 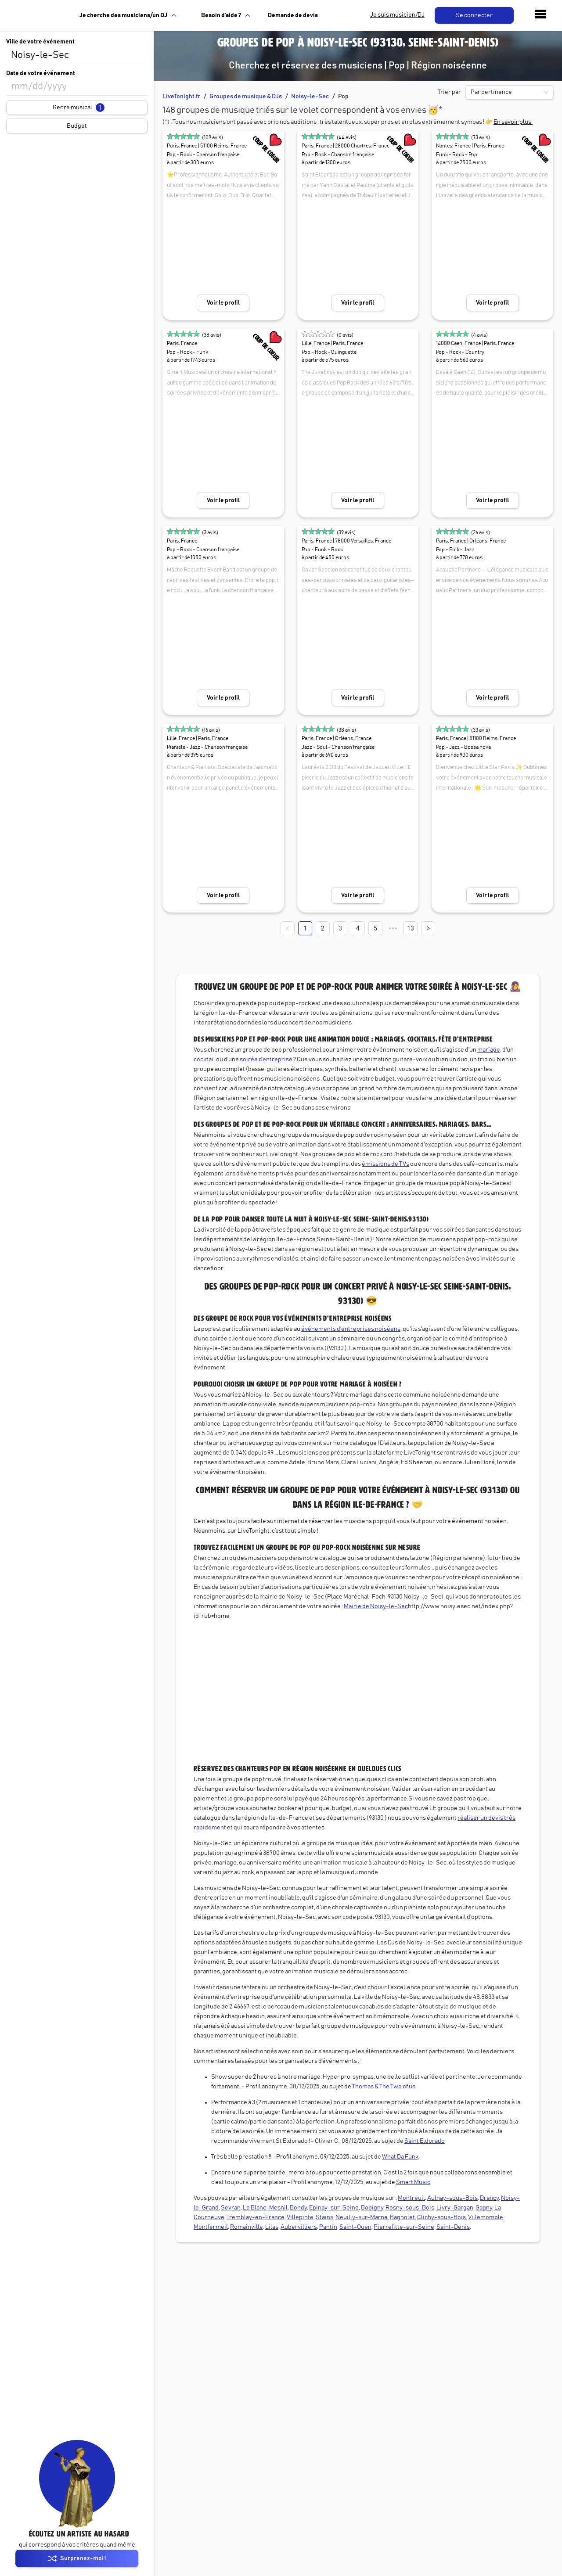 I want to click on Voir le profil, so click(x=223, y=303).